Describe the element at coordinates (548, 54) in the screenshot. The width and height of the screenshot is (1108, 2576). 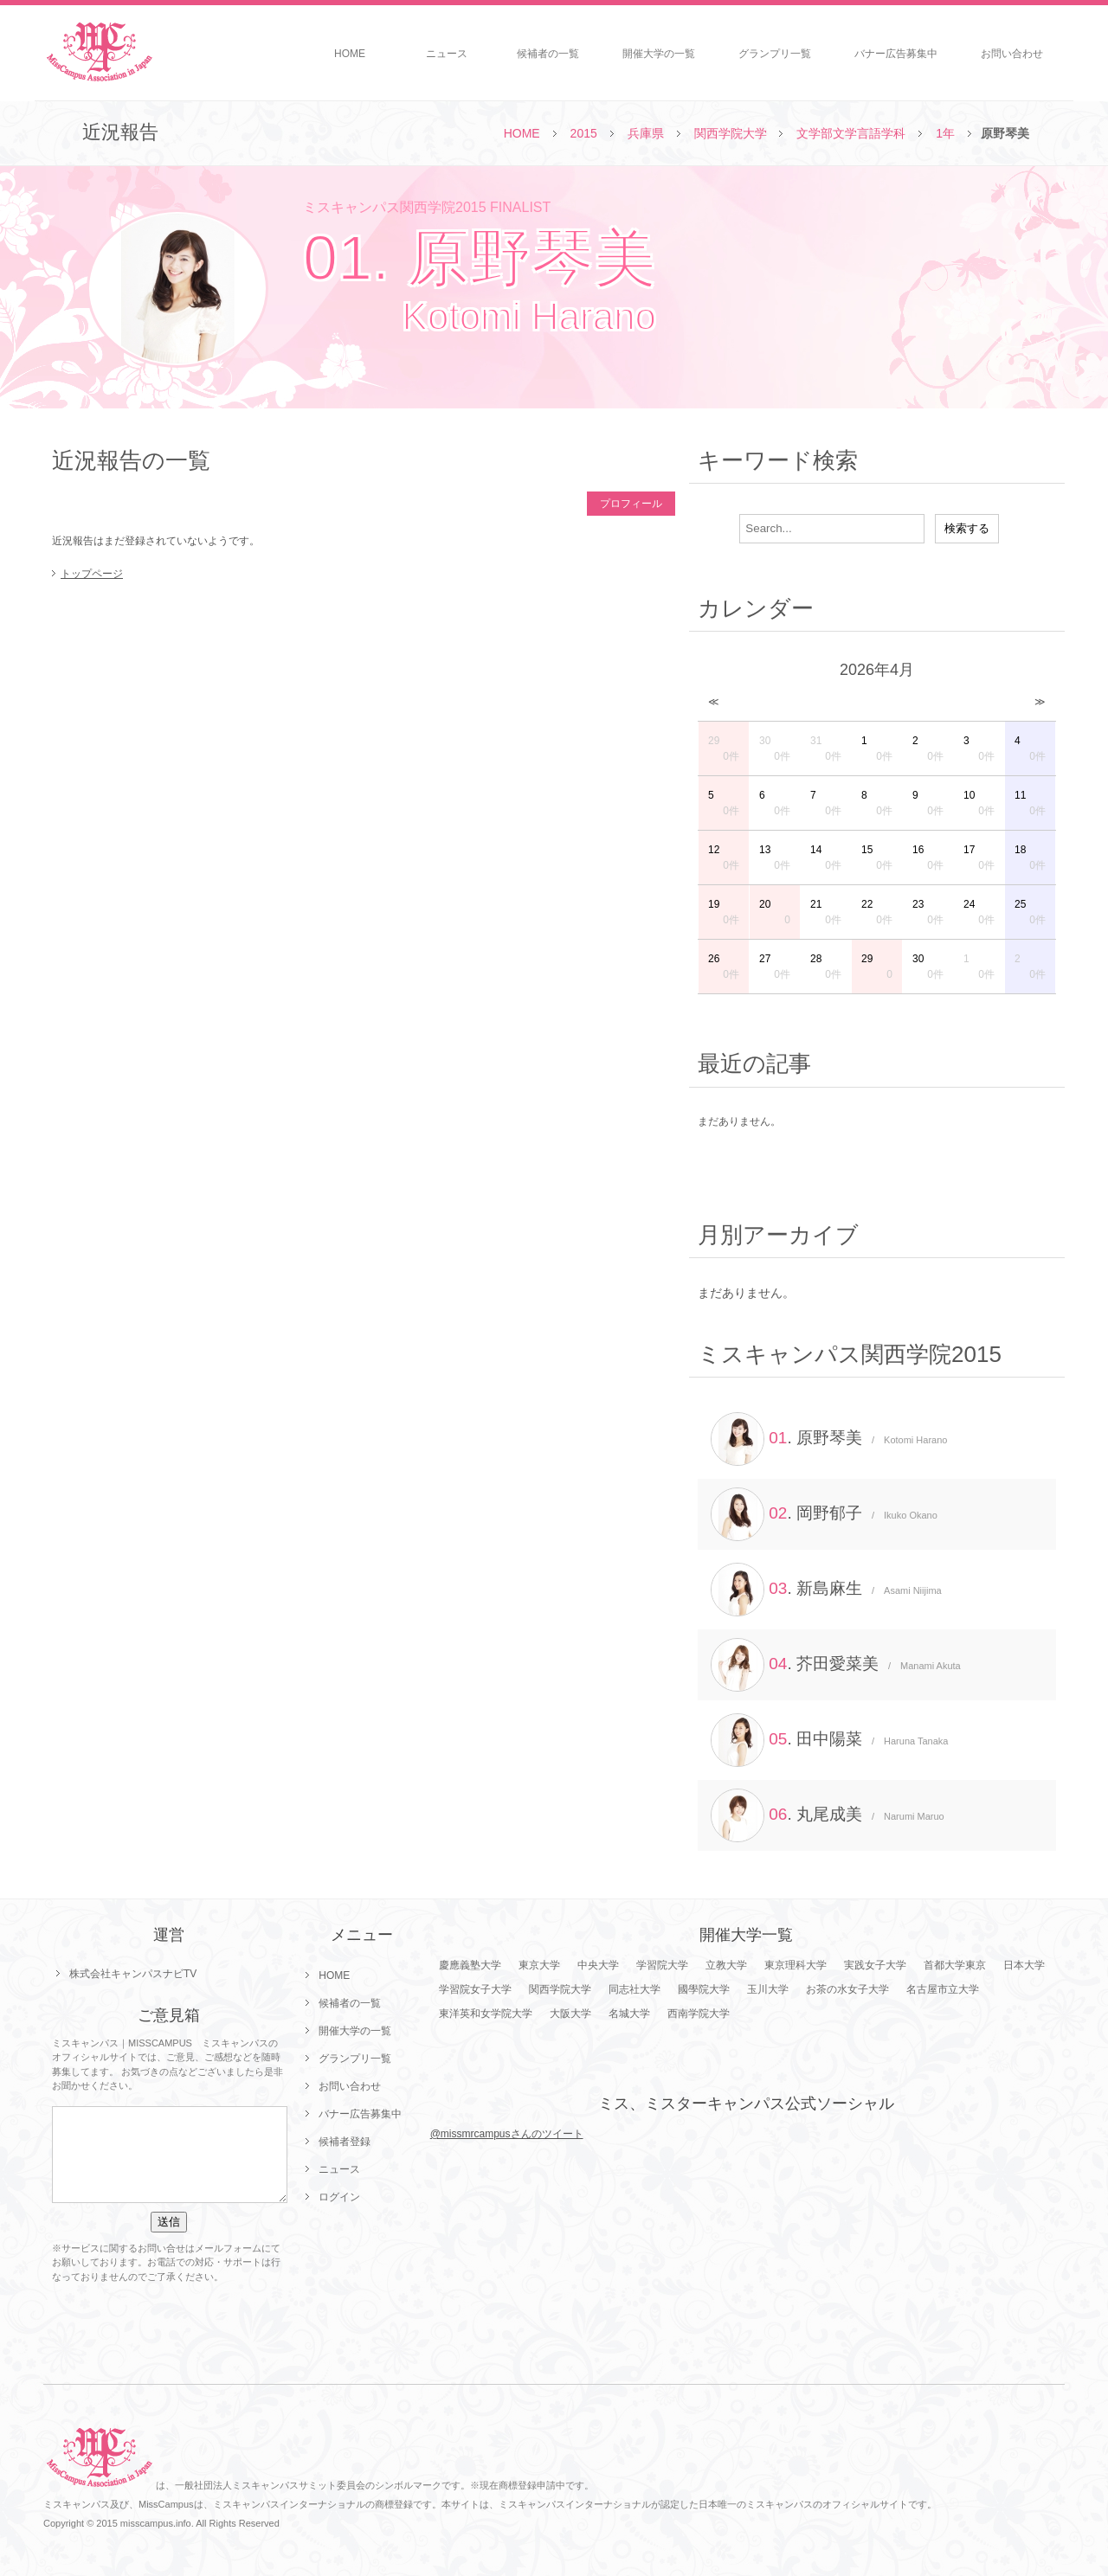
I see `候補者の一覧` at that location.